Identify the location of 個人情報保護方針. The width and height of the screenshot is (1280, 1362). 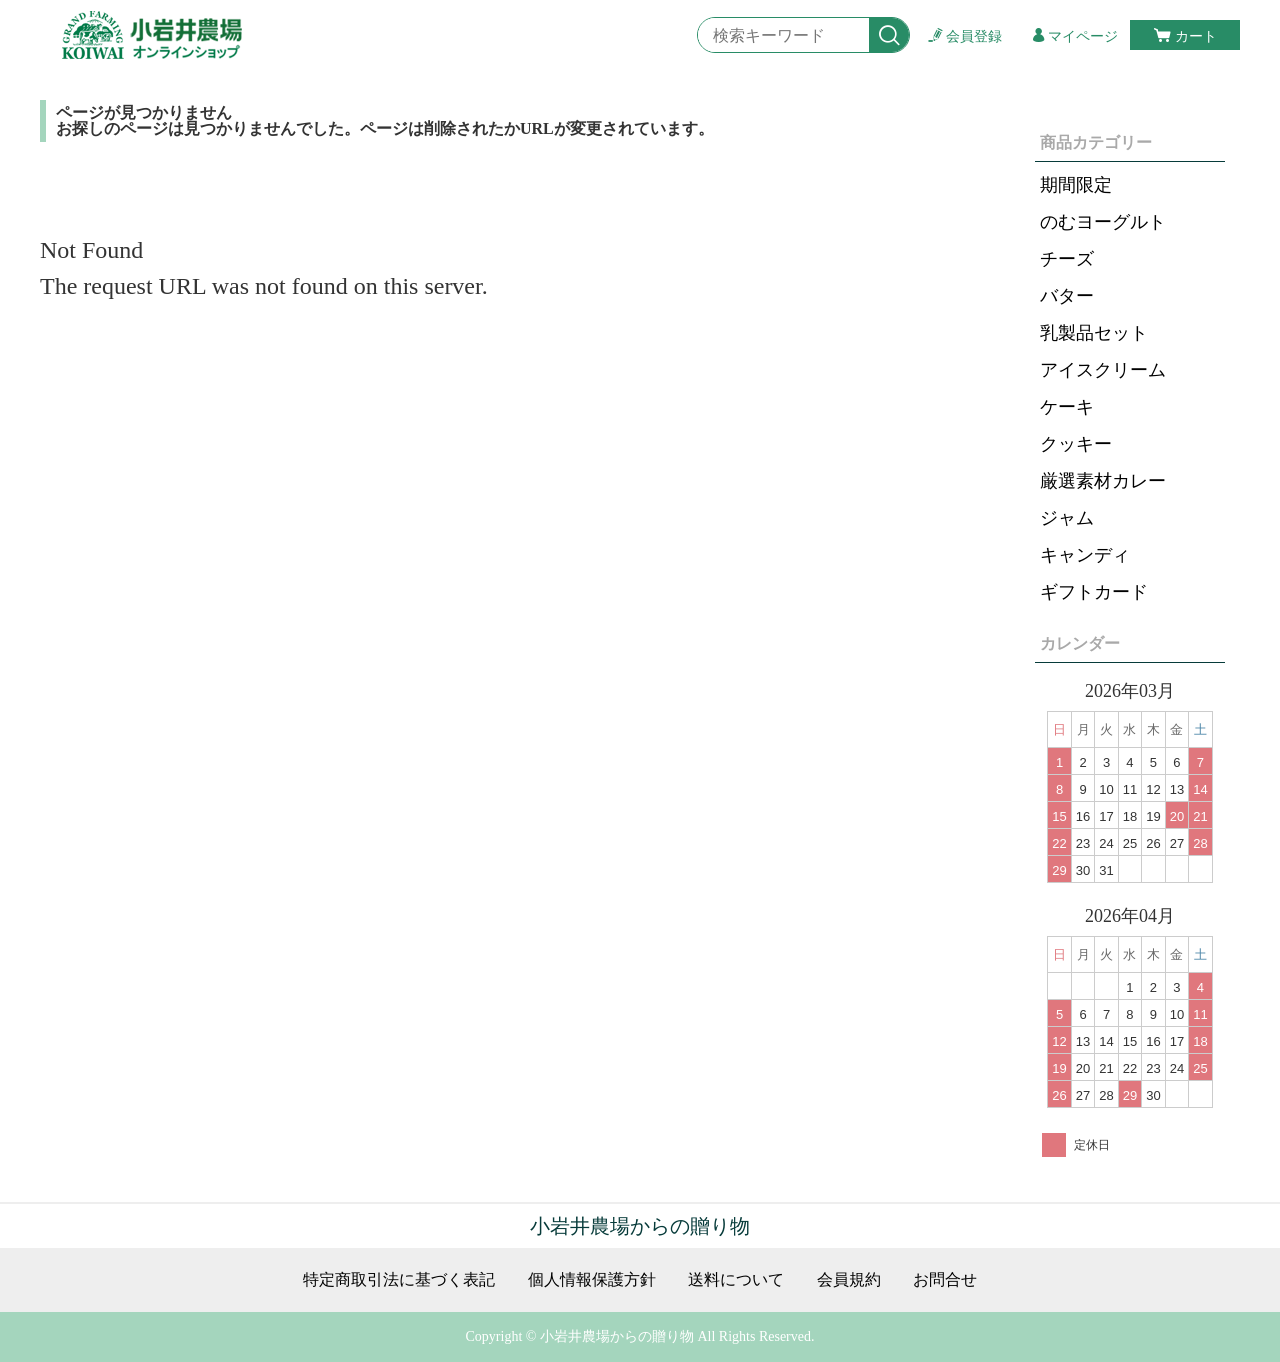
(592, 1280).